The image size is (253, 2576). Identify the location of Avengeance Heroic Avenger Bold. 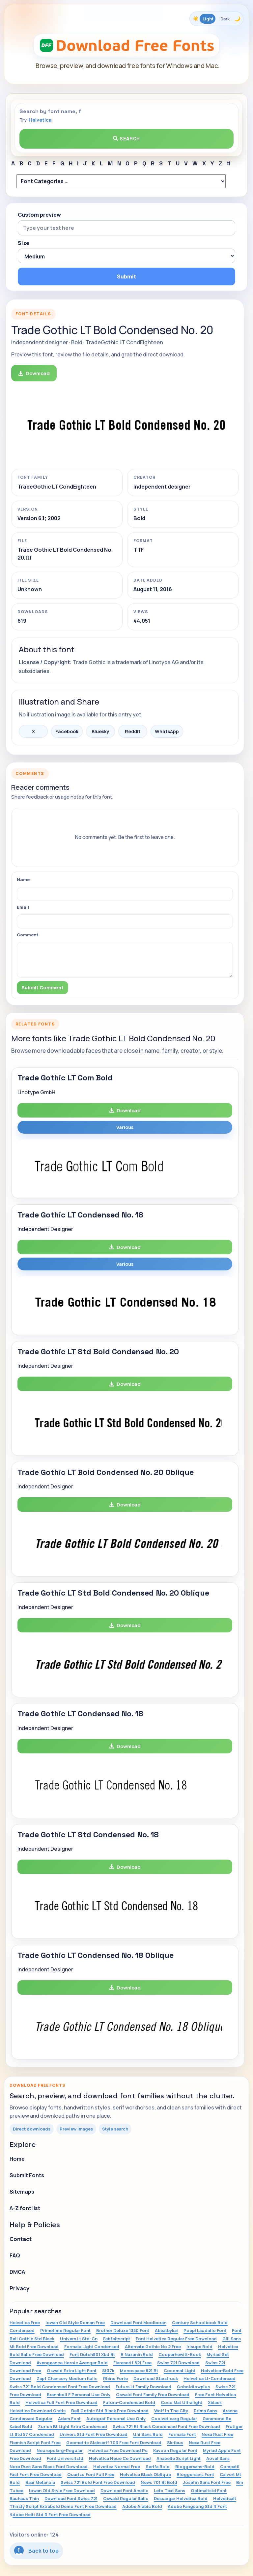
(72, 2363).